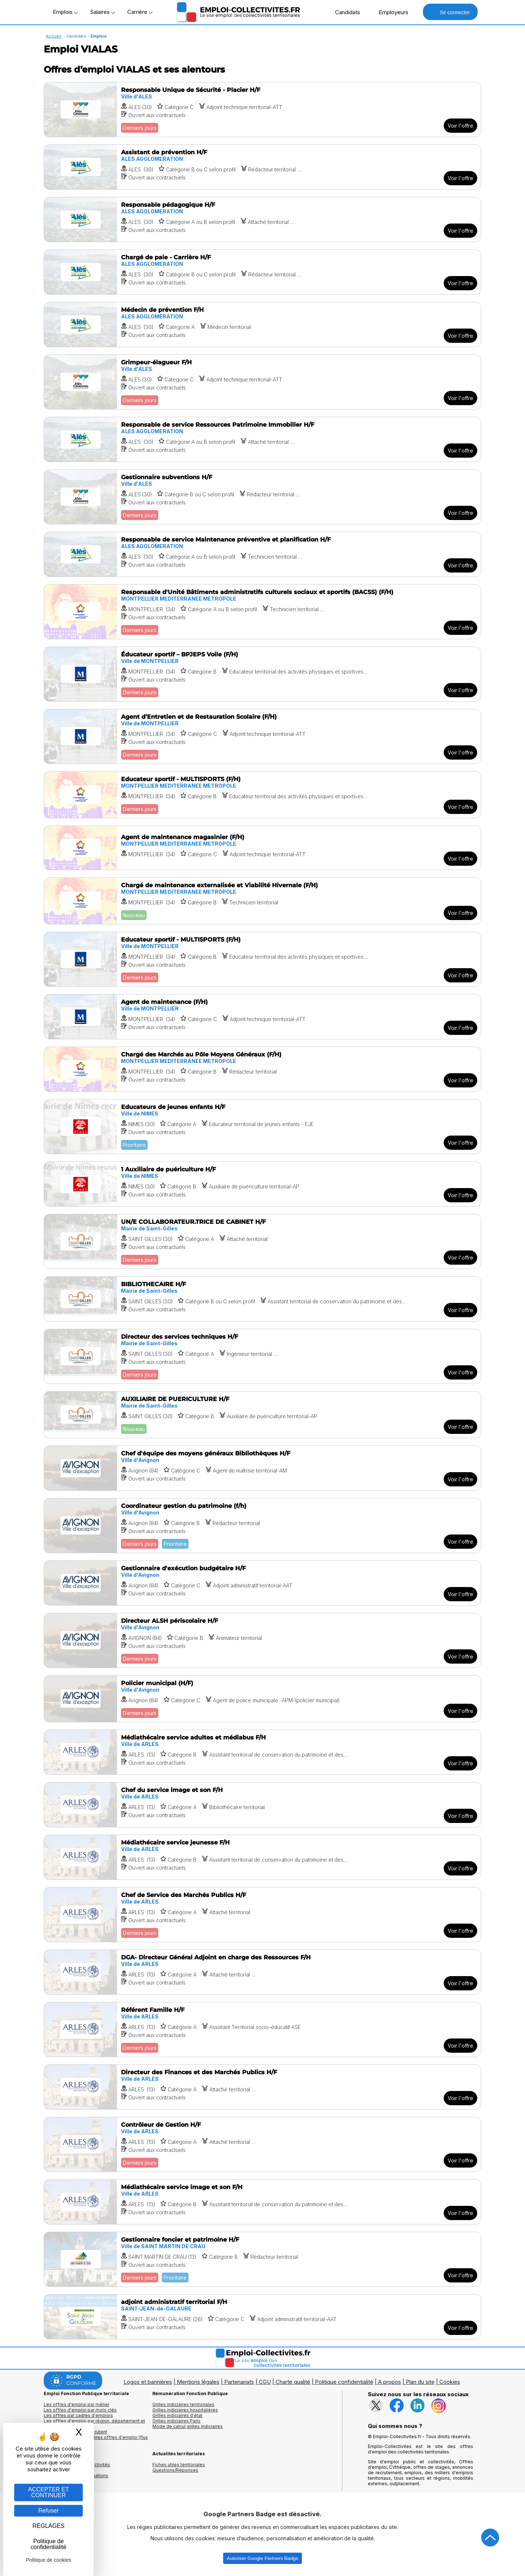  What do you see at coordinates (262, 554) in the screenshot?
I see `[Voir l'offre Responsable de service Maintenance préventive et planification H/F]` at bounding box center [262, 554].